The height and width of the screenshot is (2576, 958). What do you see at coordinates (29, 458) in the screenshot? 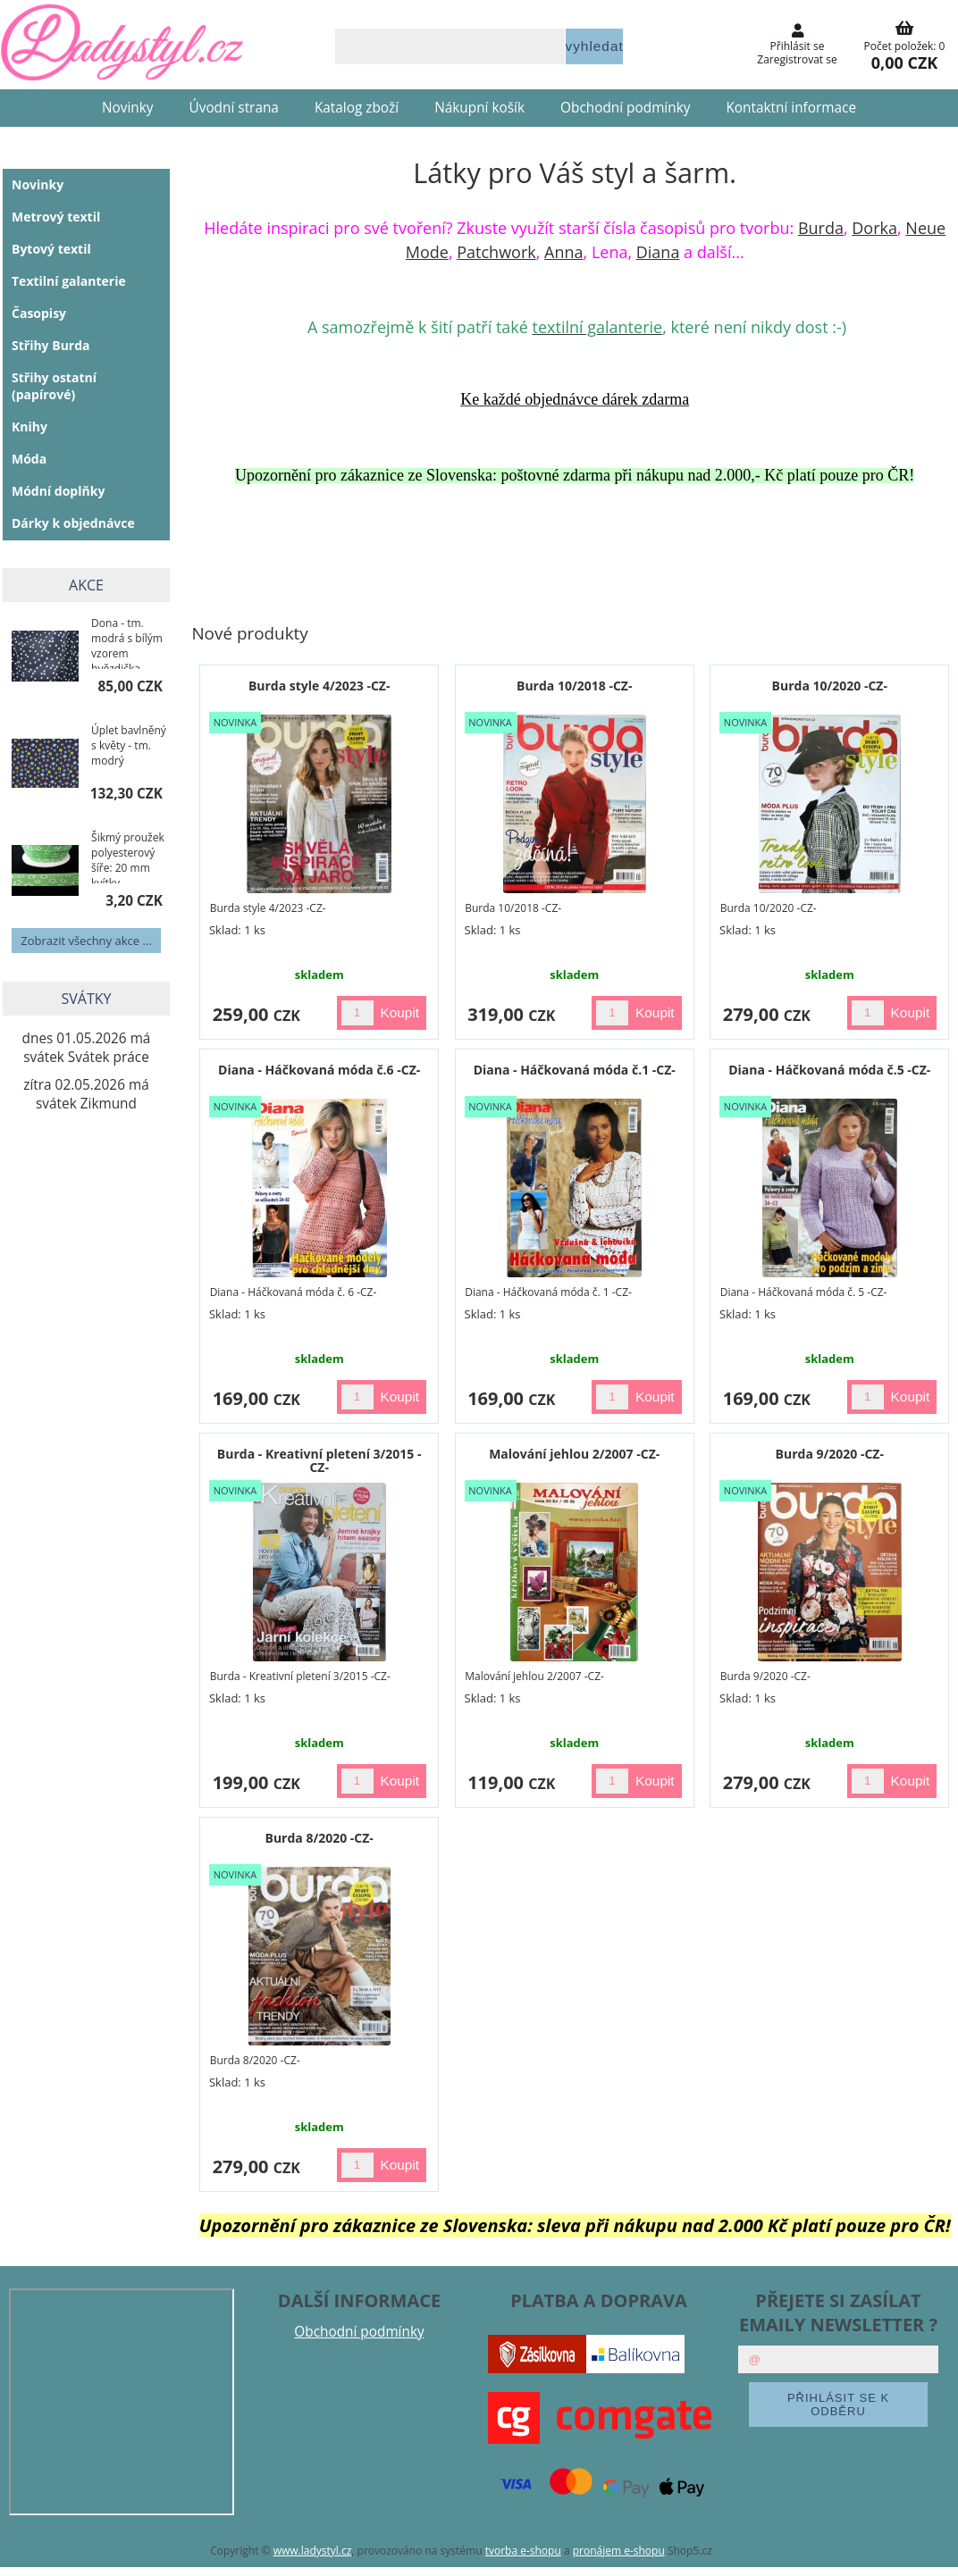
I see `Móda` at bounding box center [29, 458].